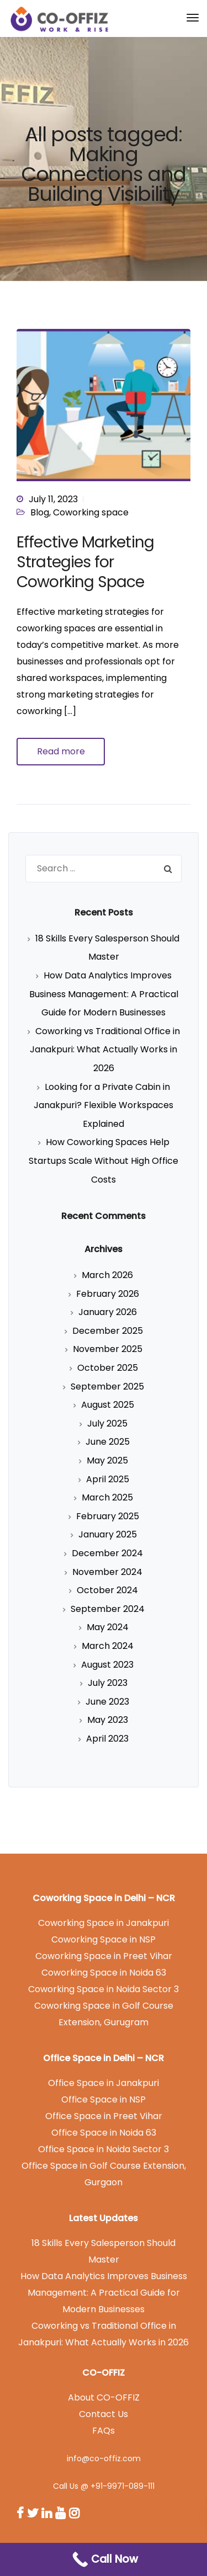  What do you see at coordinates (103, 2414) in the screenshot?
I see `Contact Us` at bounding box center [103, 2414].